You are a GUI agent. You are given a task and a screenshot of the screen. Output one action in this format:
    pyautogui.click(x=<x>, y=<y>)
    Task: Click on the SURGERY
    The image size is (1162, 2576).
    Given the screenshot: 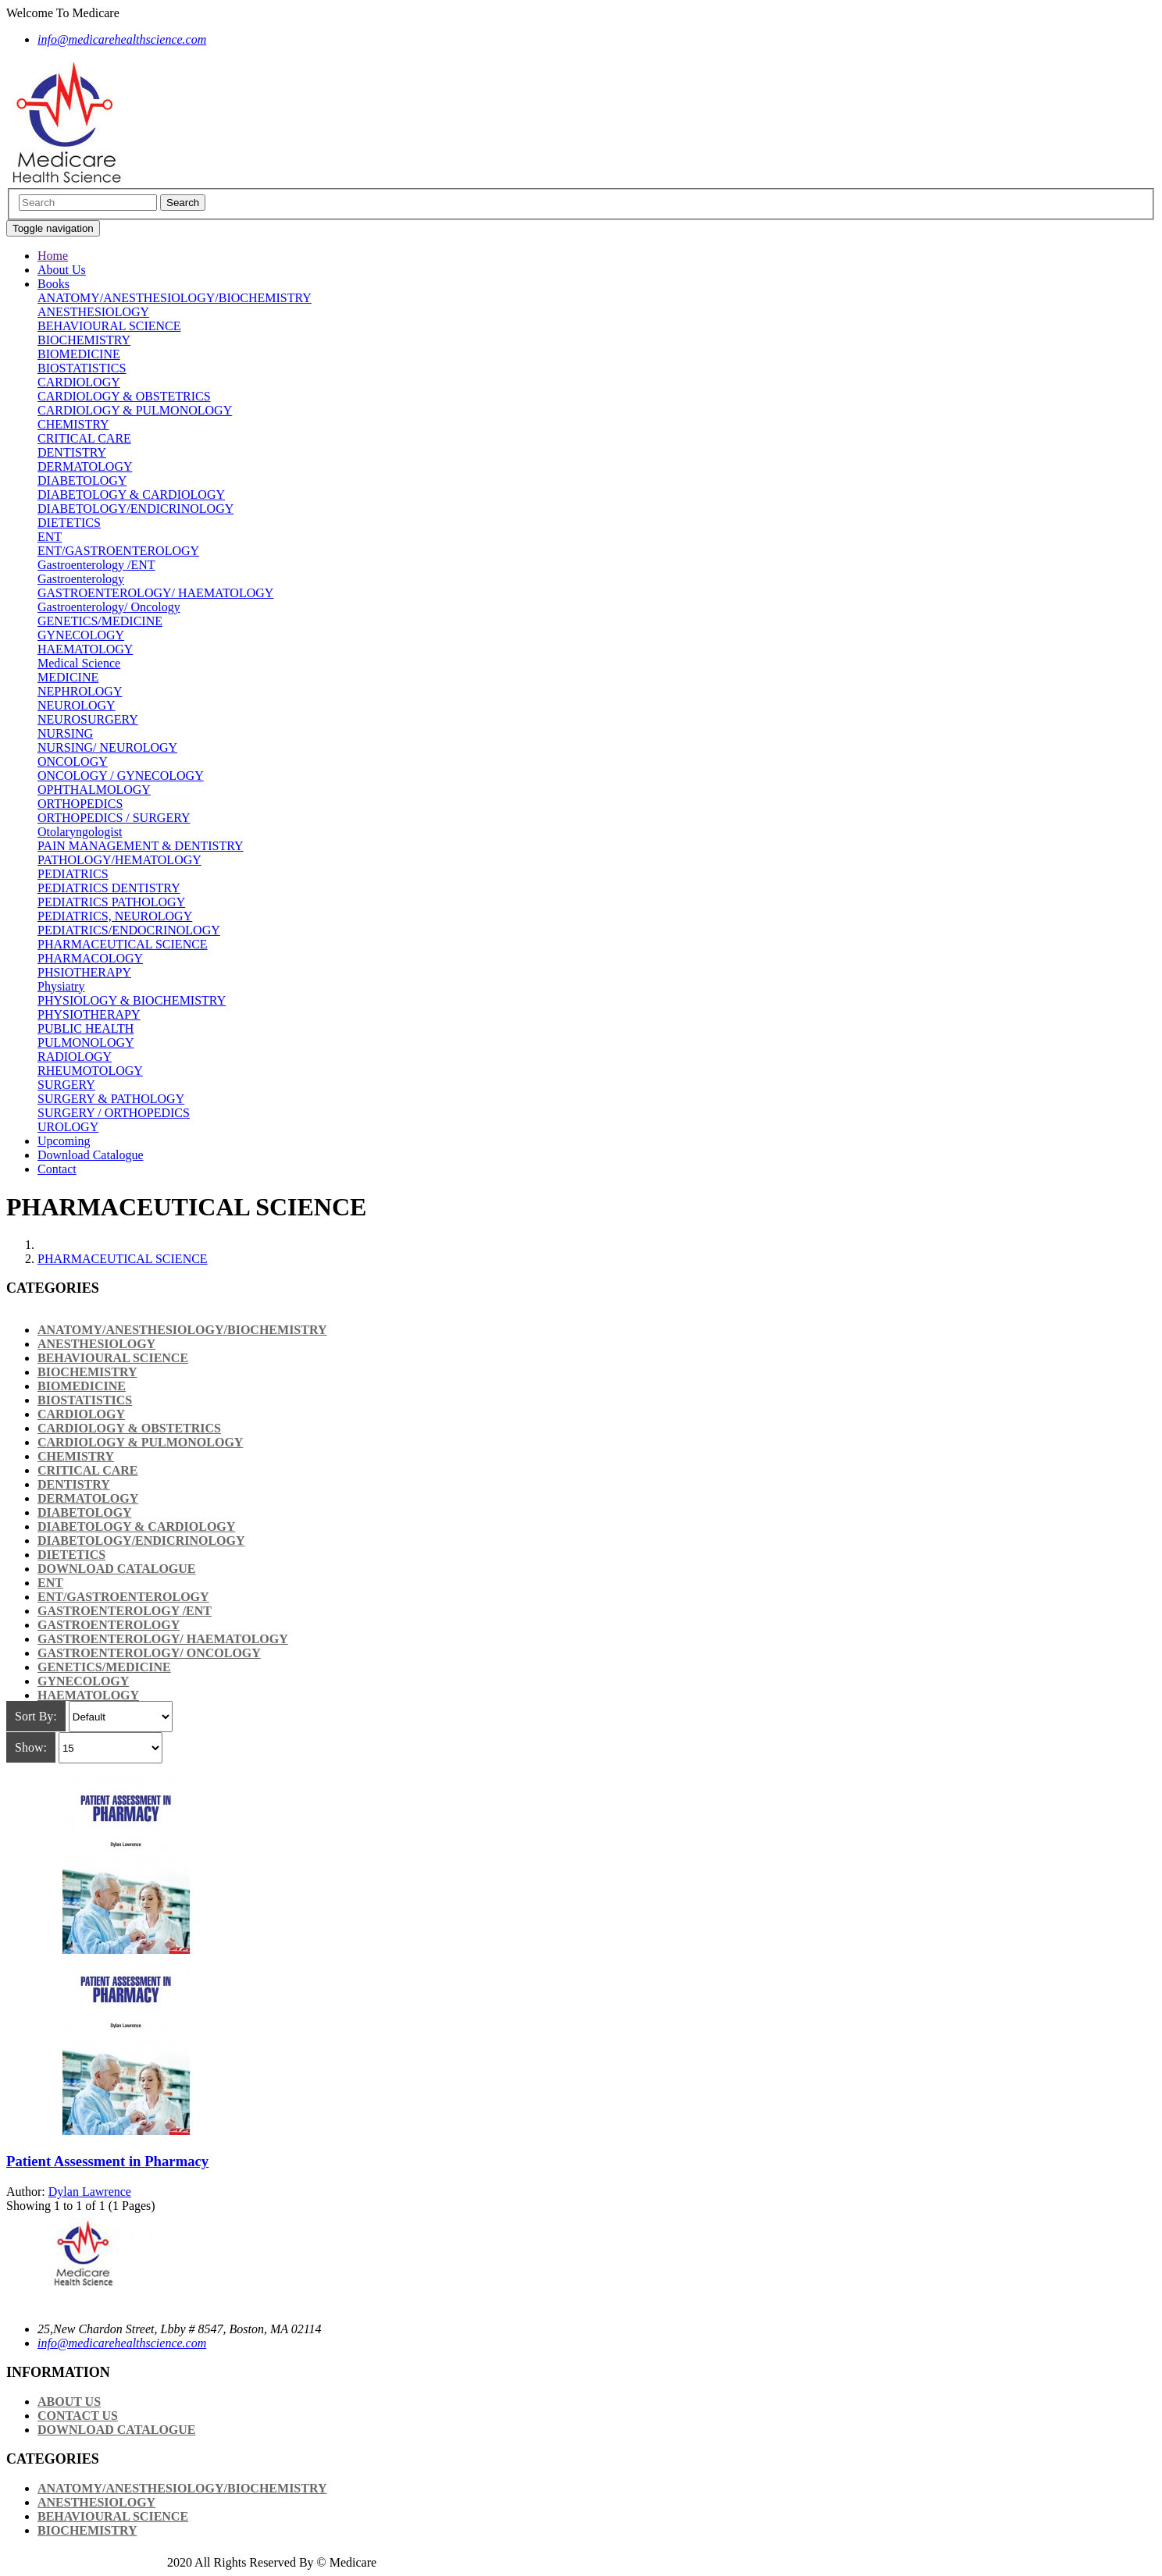 What is the action you would take?
    pyautogui.click(x=66, y=1084)
    